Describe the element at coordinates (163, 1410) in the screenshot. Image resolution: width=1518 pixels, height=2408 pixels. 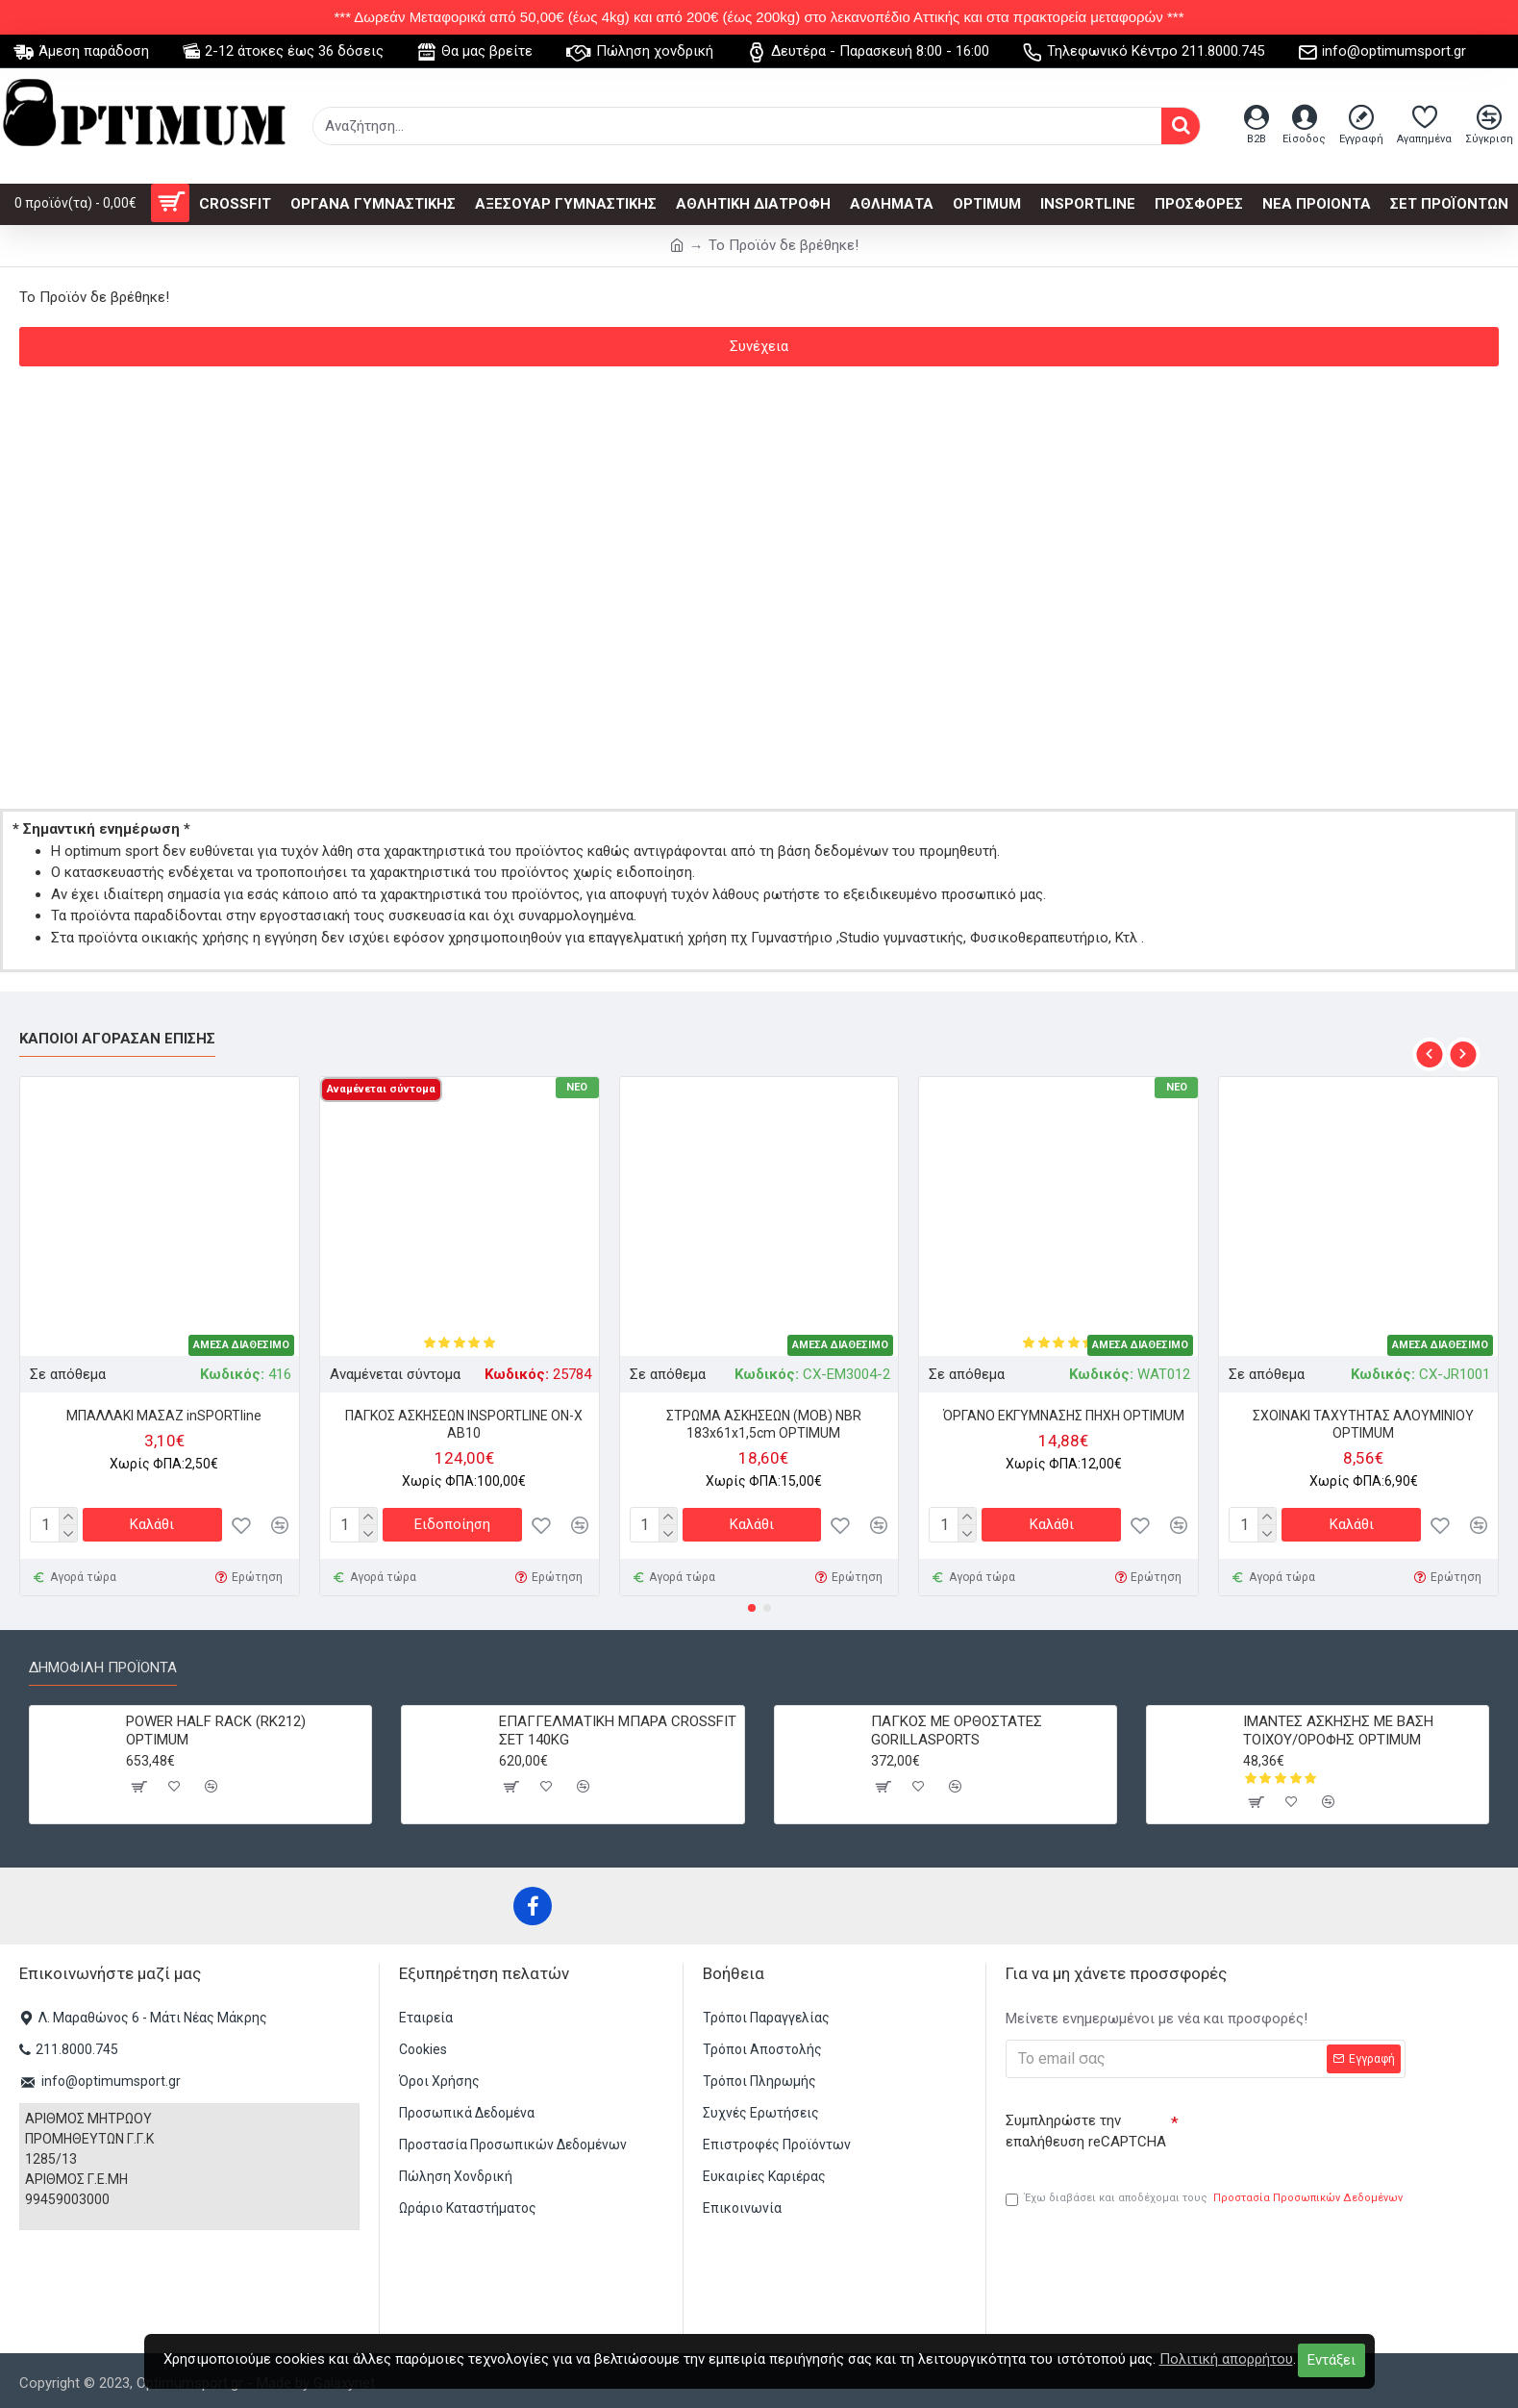
I see `ΜΠΑΛΛΑΚΙ ΜΑΣΑΖ inSPORTline` at that location.